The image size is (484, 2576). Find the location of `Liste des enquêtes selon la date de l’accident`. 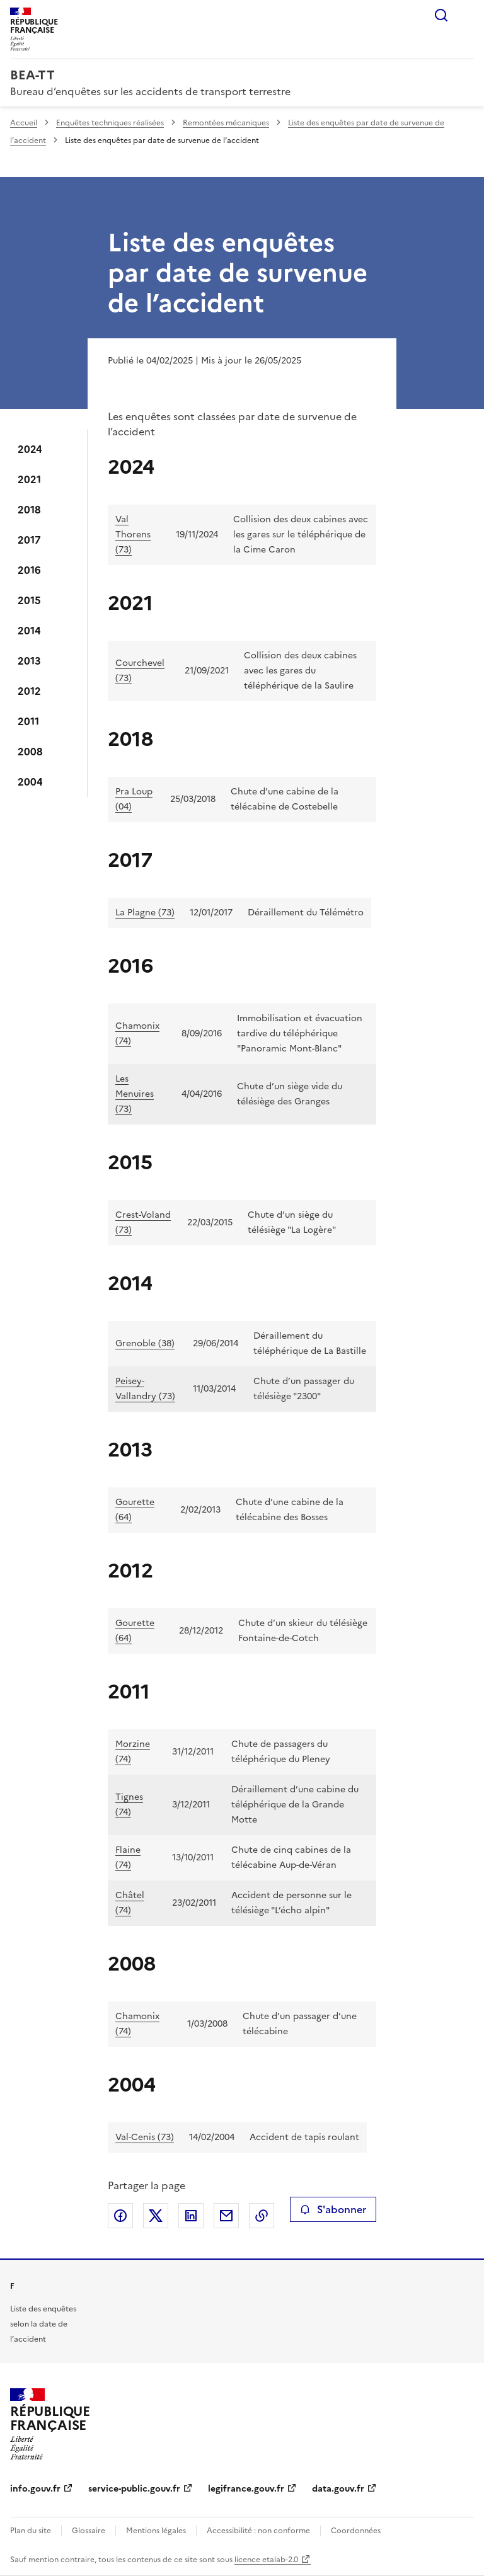

Liste des enquêtes selon la date de l’accident is located at coordinates (43, 2324).